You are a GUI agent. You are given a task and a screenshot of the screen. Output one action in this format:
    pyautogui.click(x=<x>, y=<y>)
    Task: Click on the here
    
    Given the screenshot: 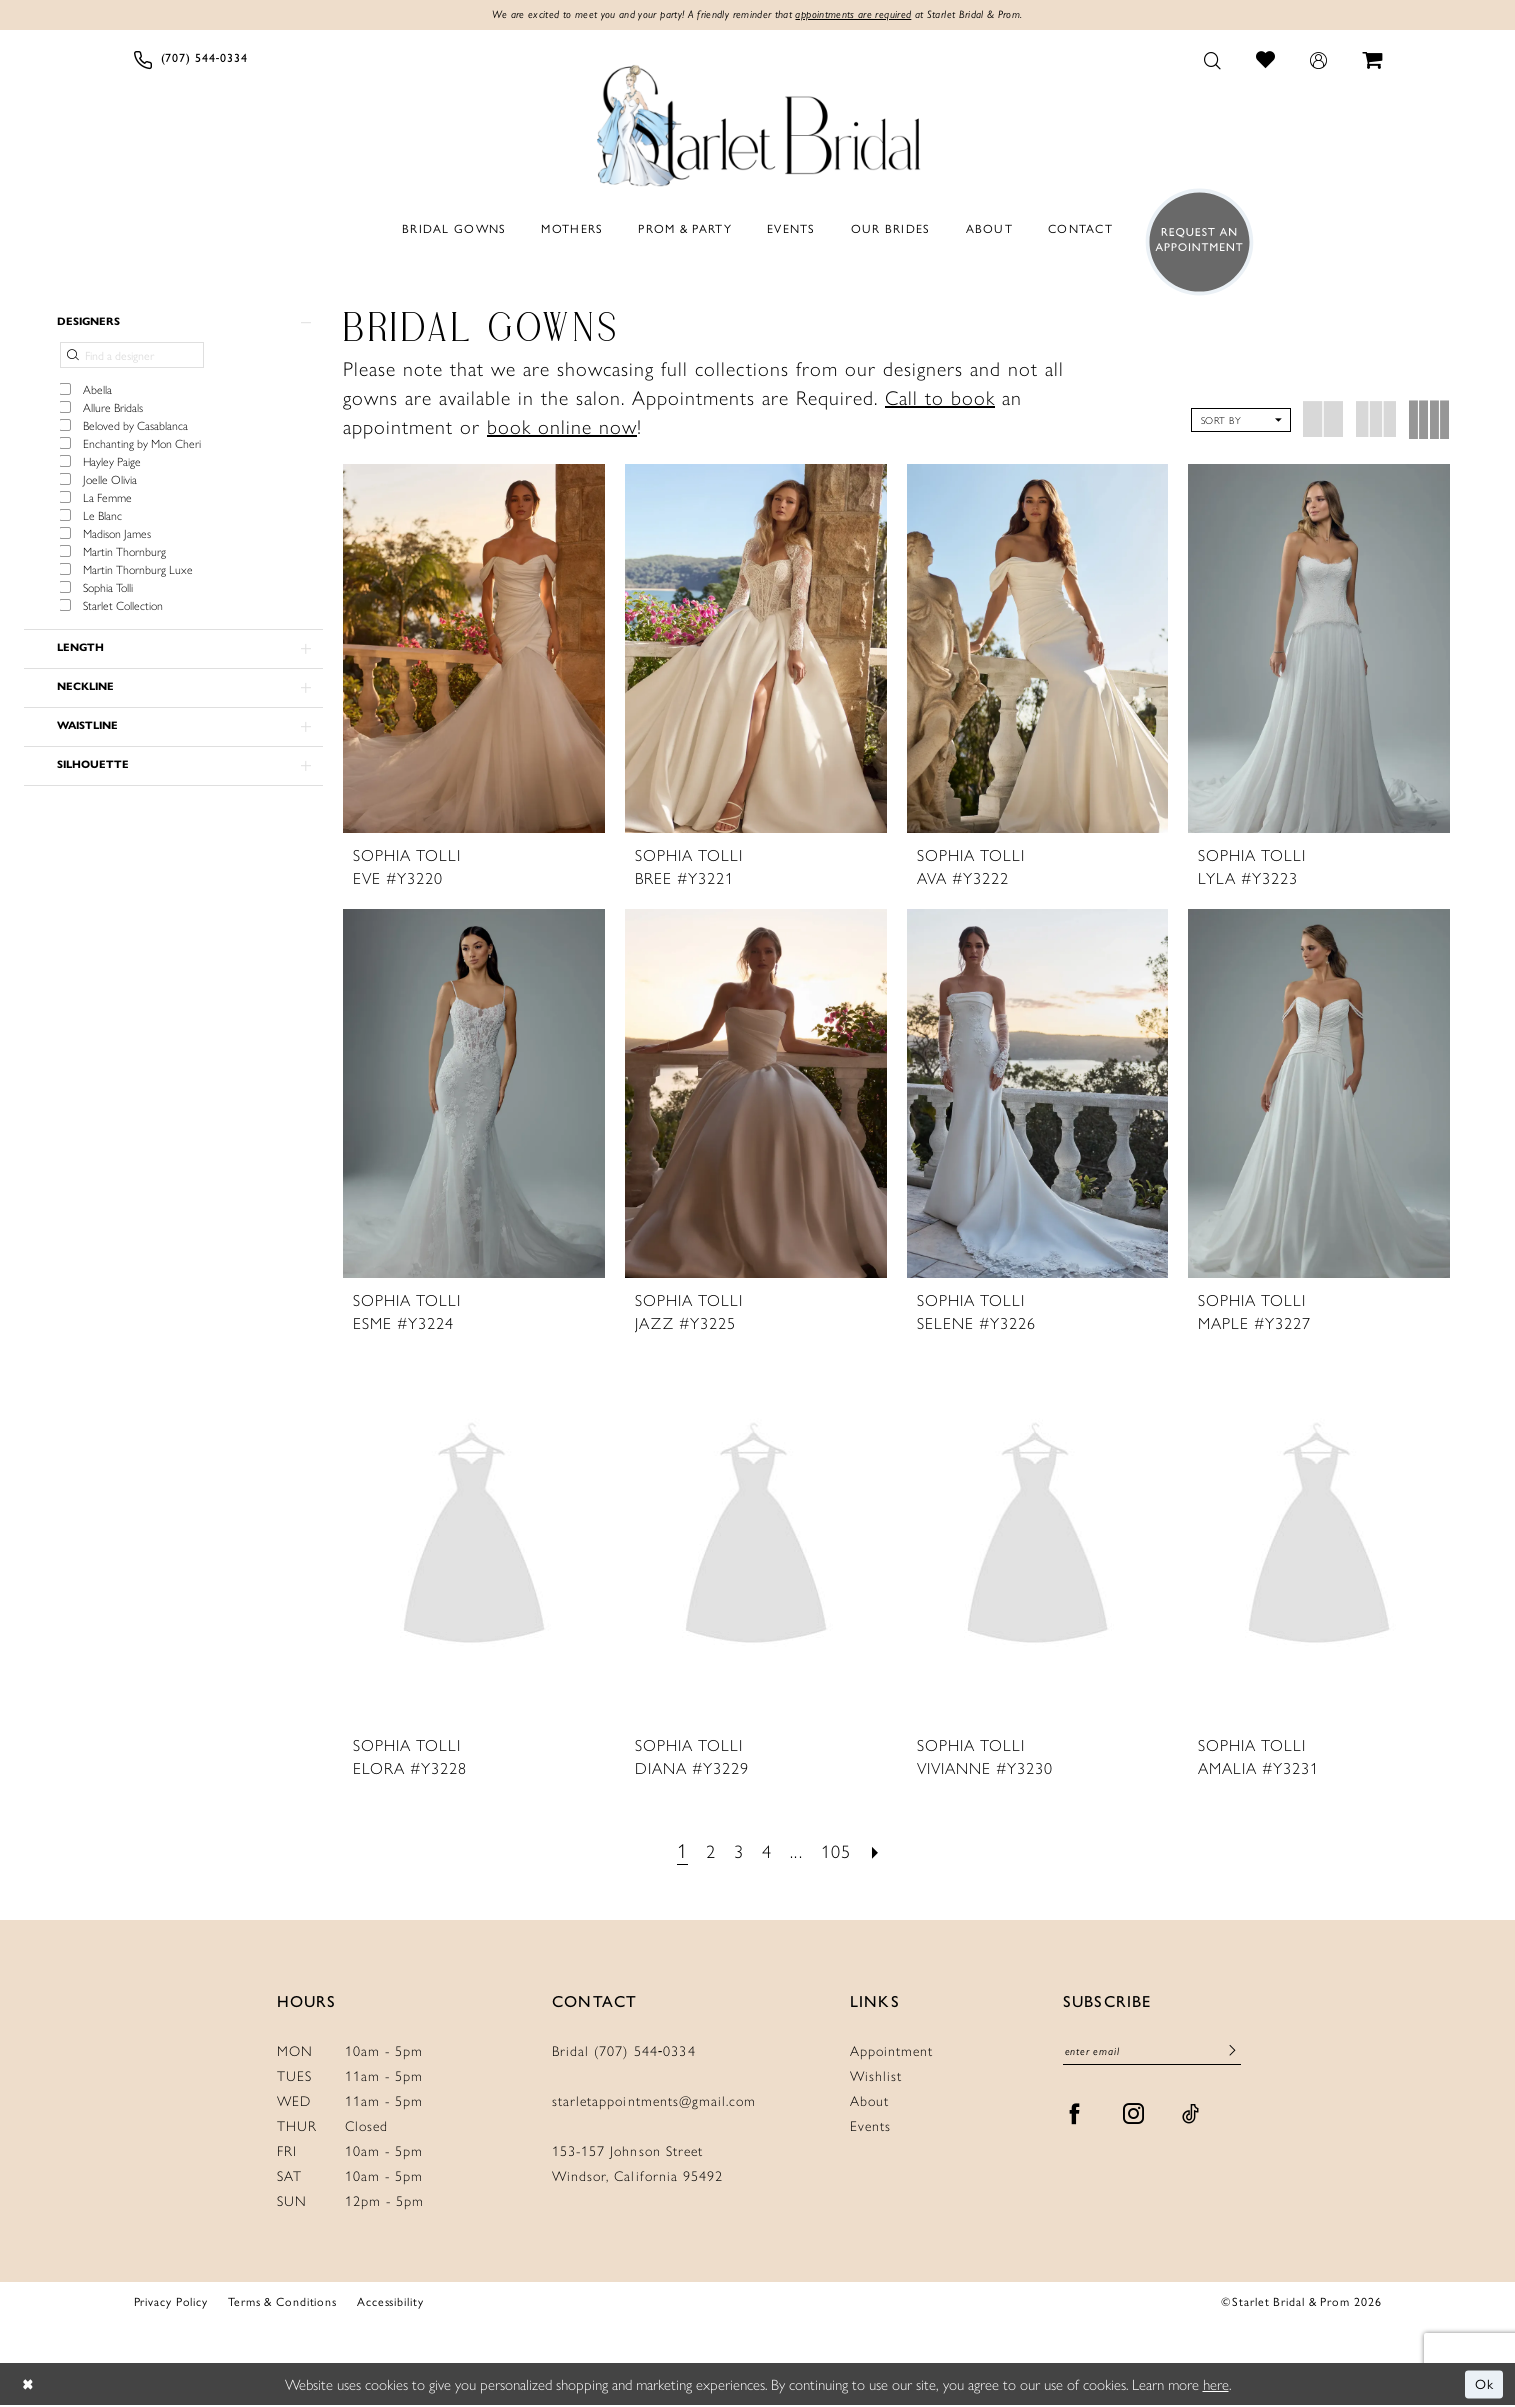 What is the action you would take?
    pyautogui.click(x=1216, y=2385)
    